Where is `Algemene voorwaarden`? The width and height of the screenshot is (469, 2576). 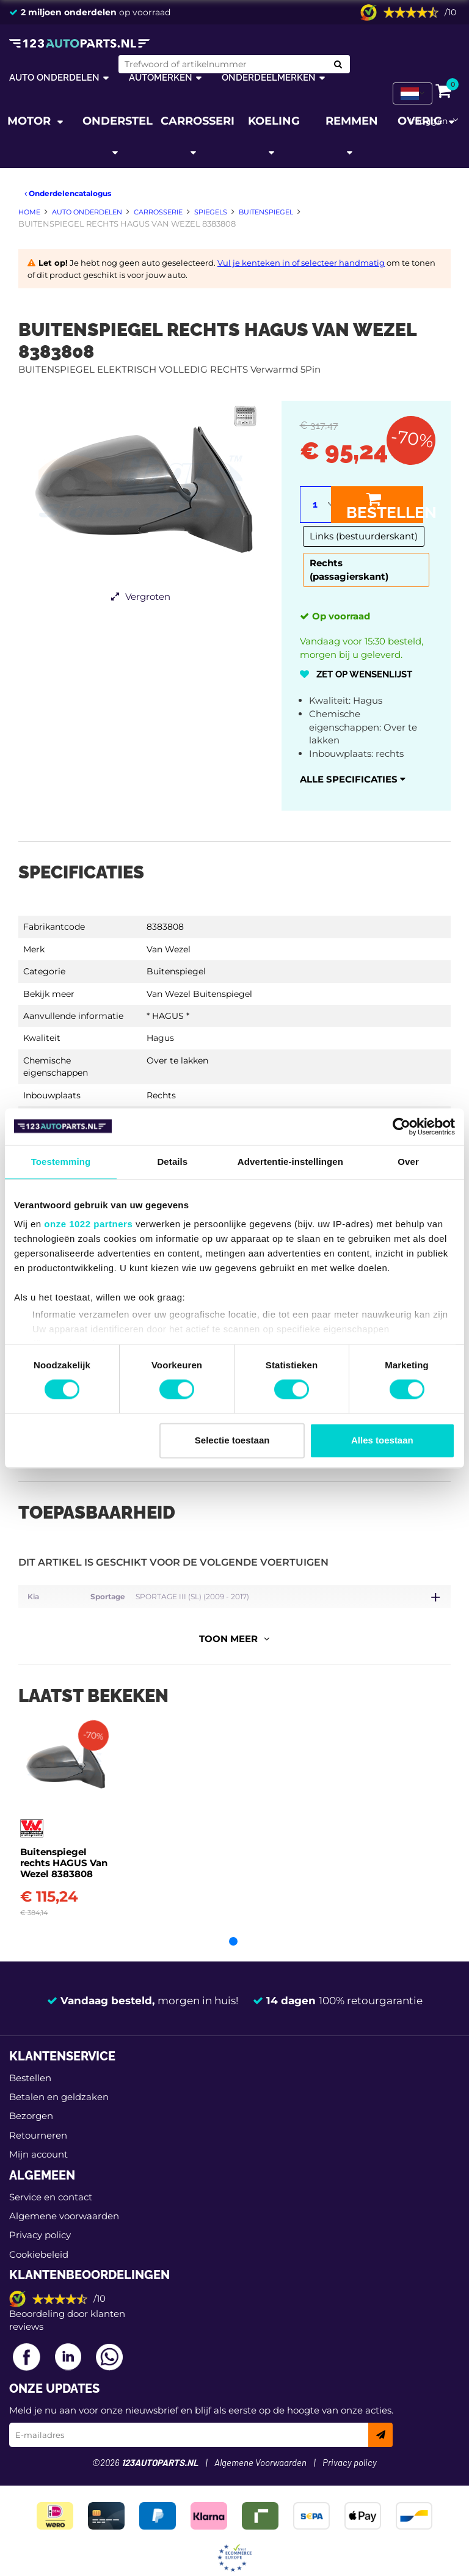
Algemene voorwaarden is located at coordinates (64, 2204).